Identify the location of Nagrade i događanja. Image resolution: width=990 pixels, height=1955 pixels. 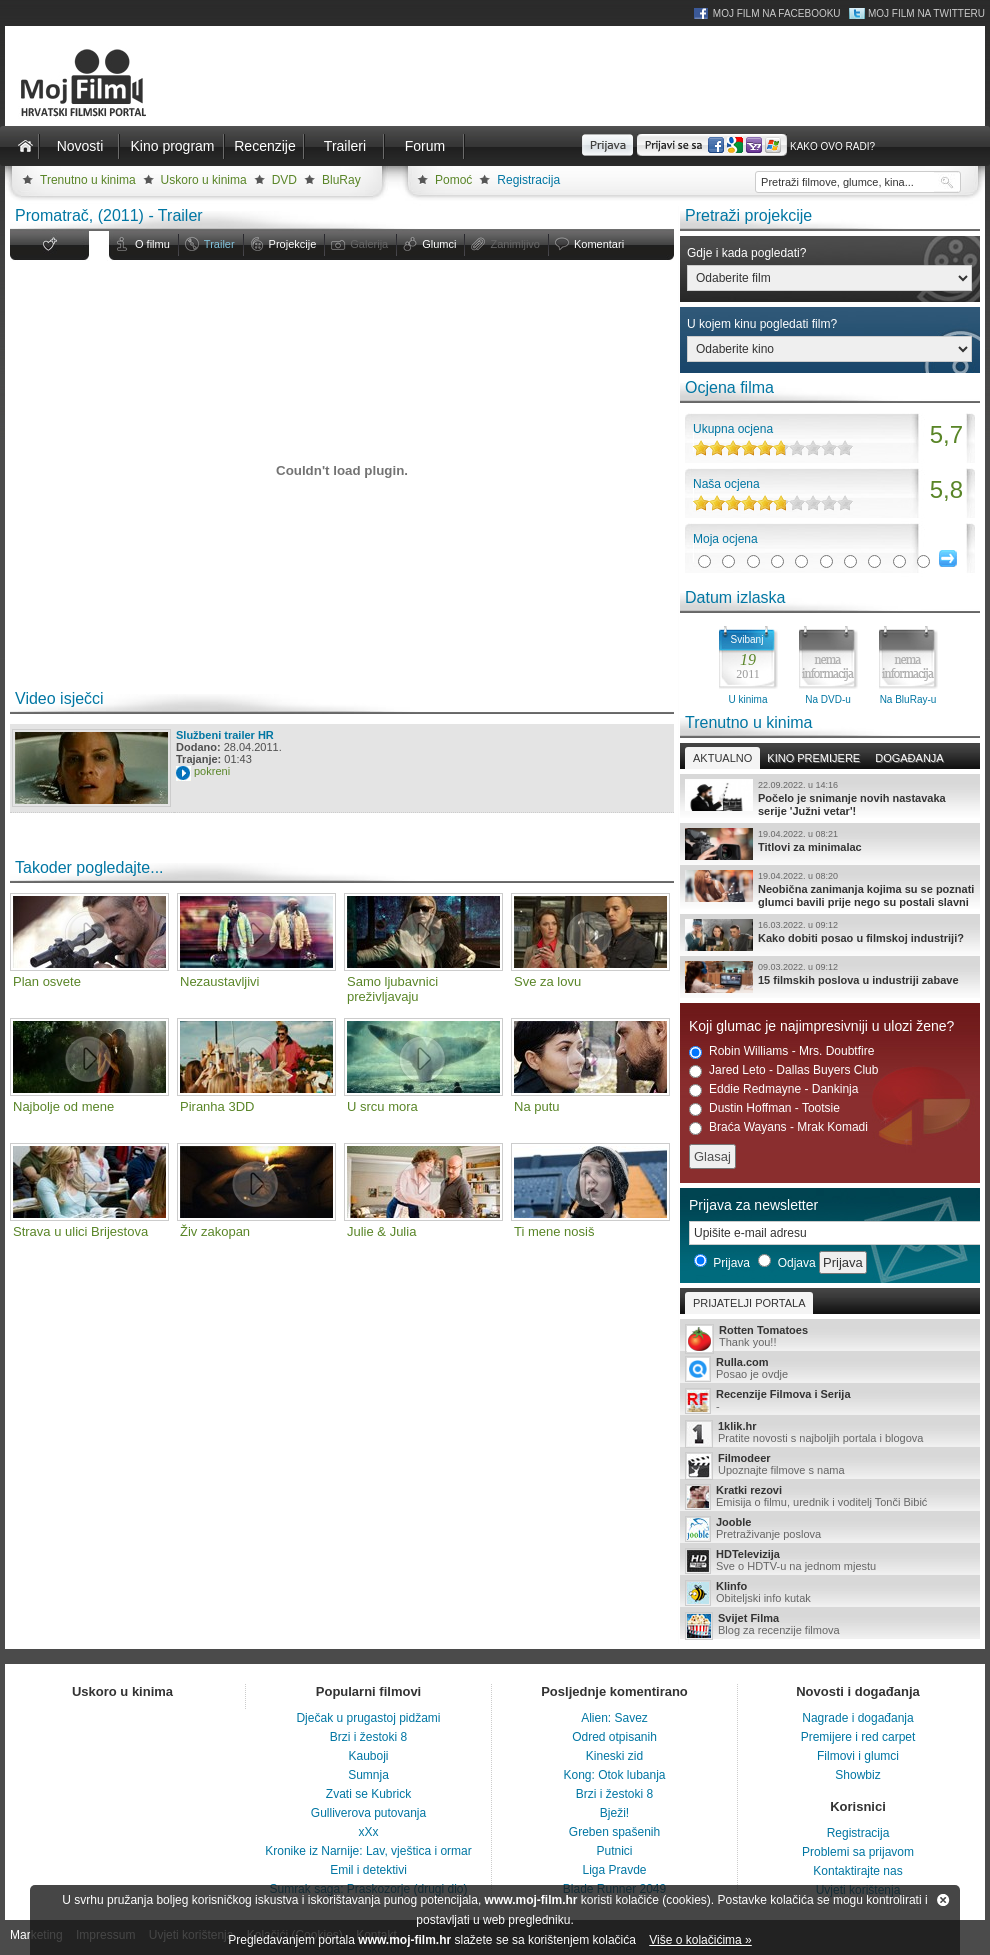
(857, 1718).